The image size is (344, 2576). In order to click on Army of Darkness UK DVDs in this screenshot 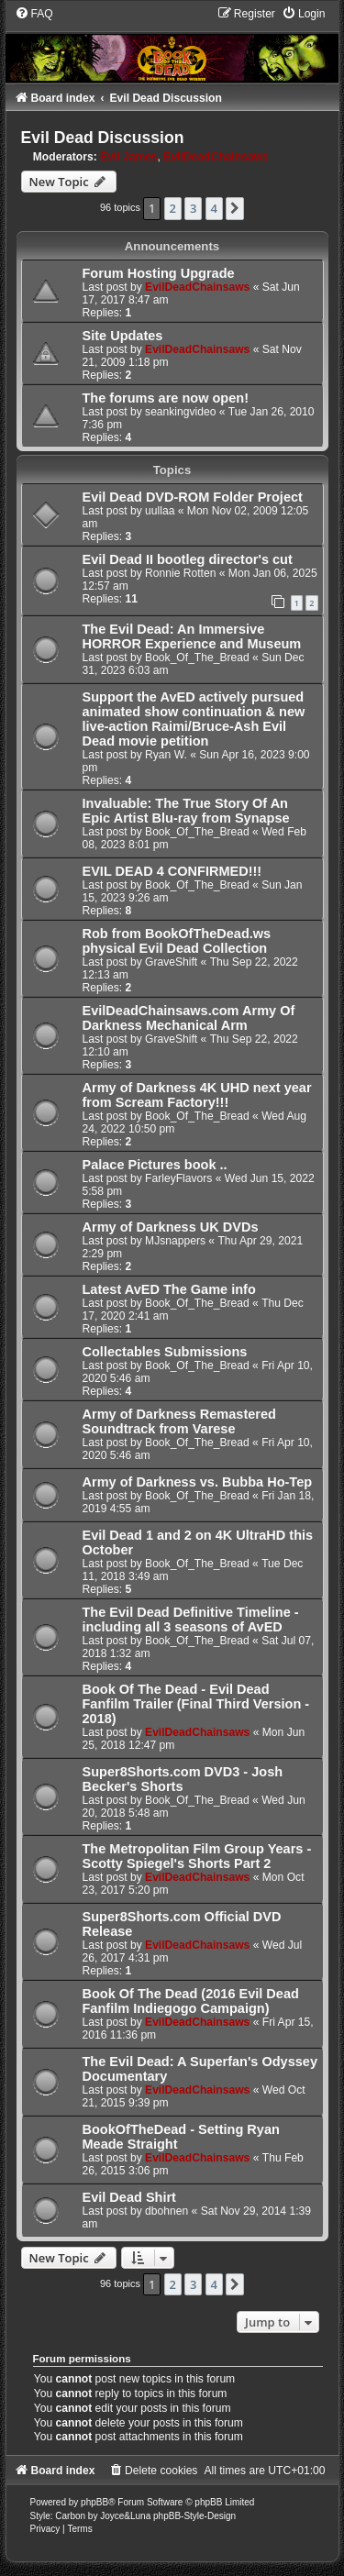, I will do `click(171, 1227)`.